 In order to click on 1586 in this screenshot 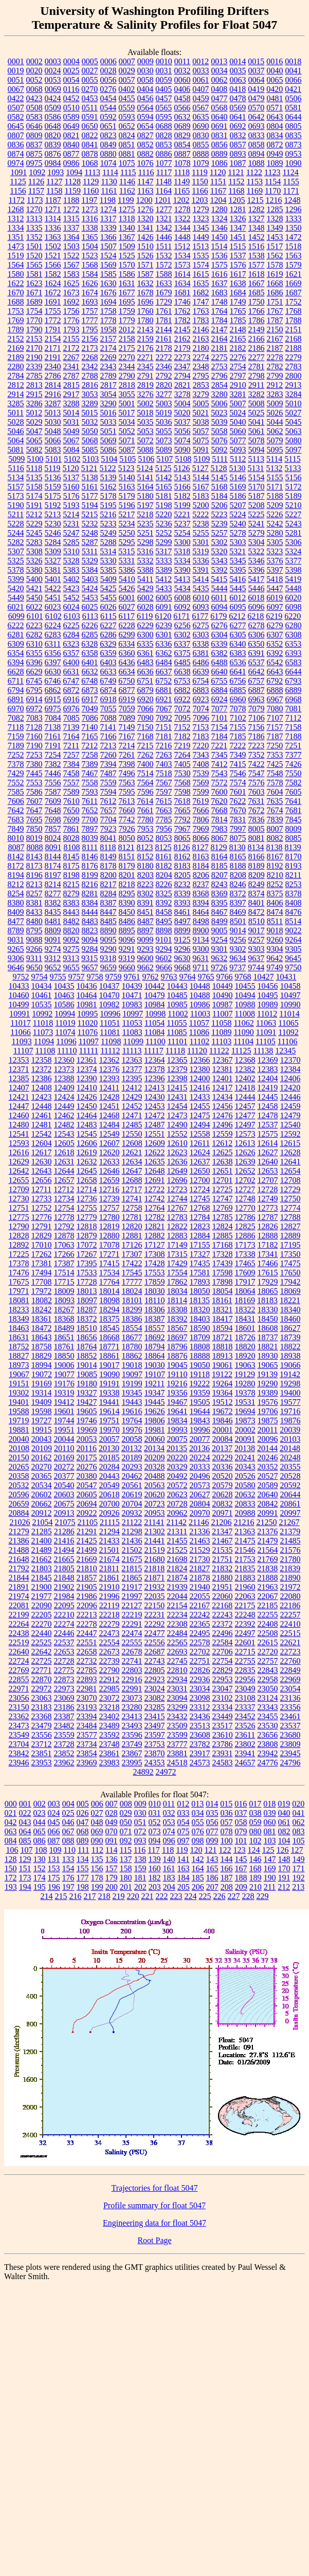, I will do `click(127, 274)`.